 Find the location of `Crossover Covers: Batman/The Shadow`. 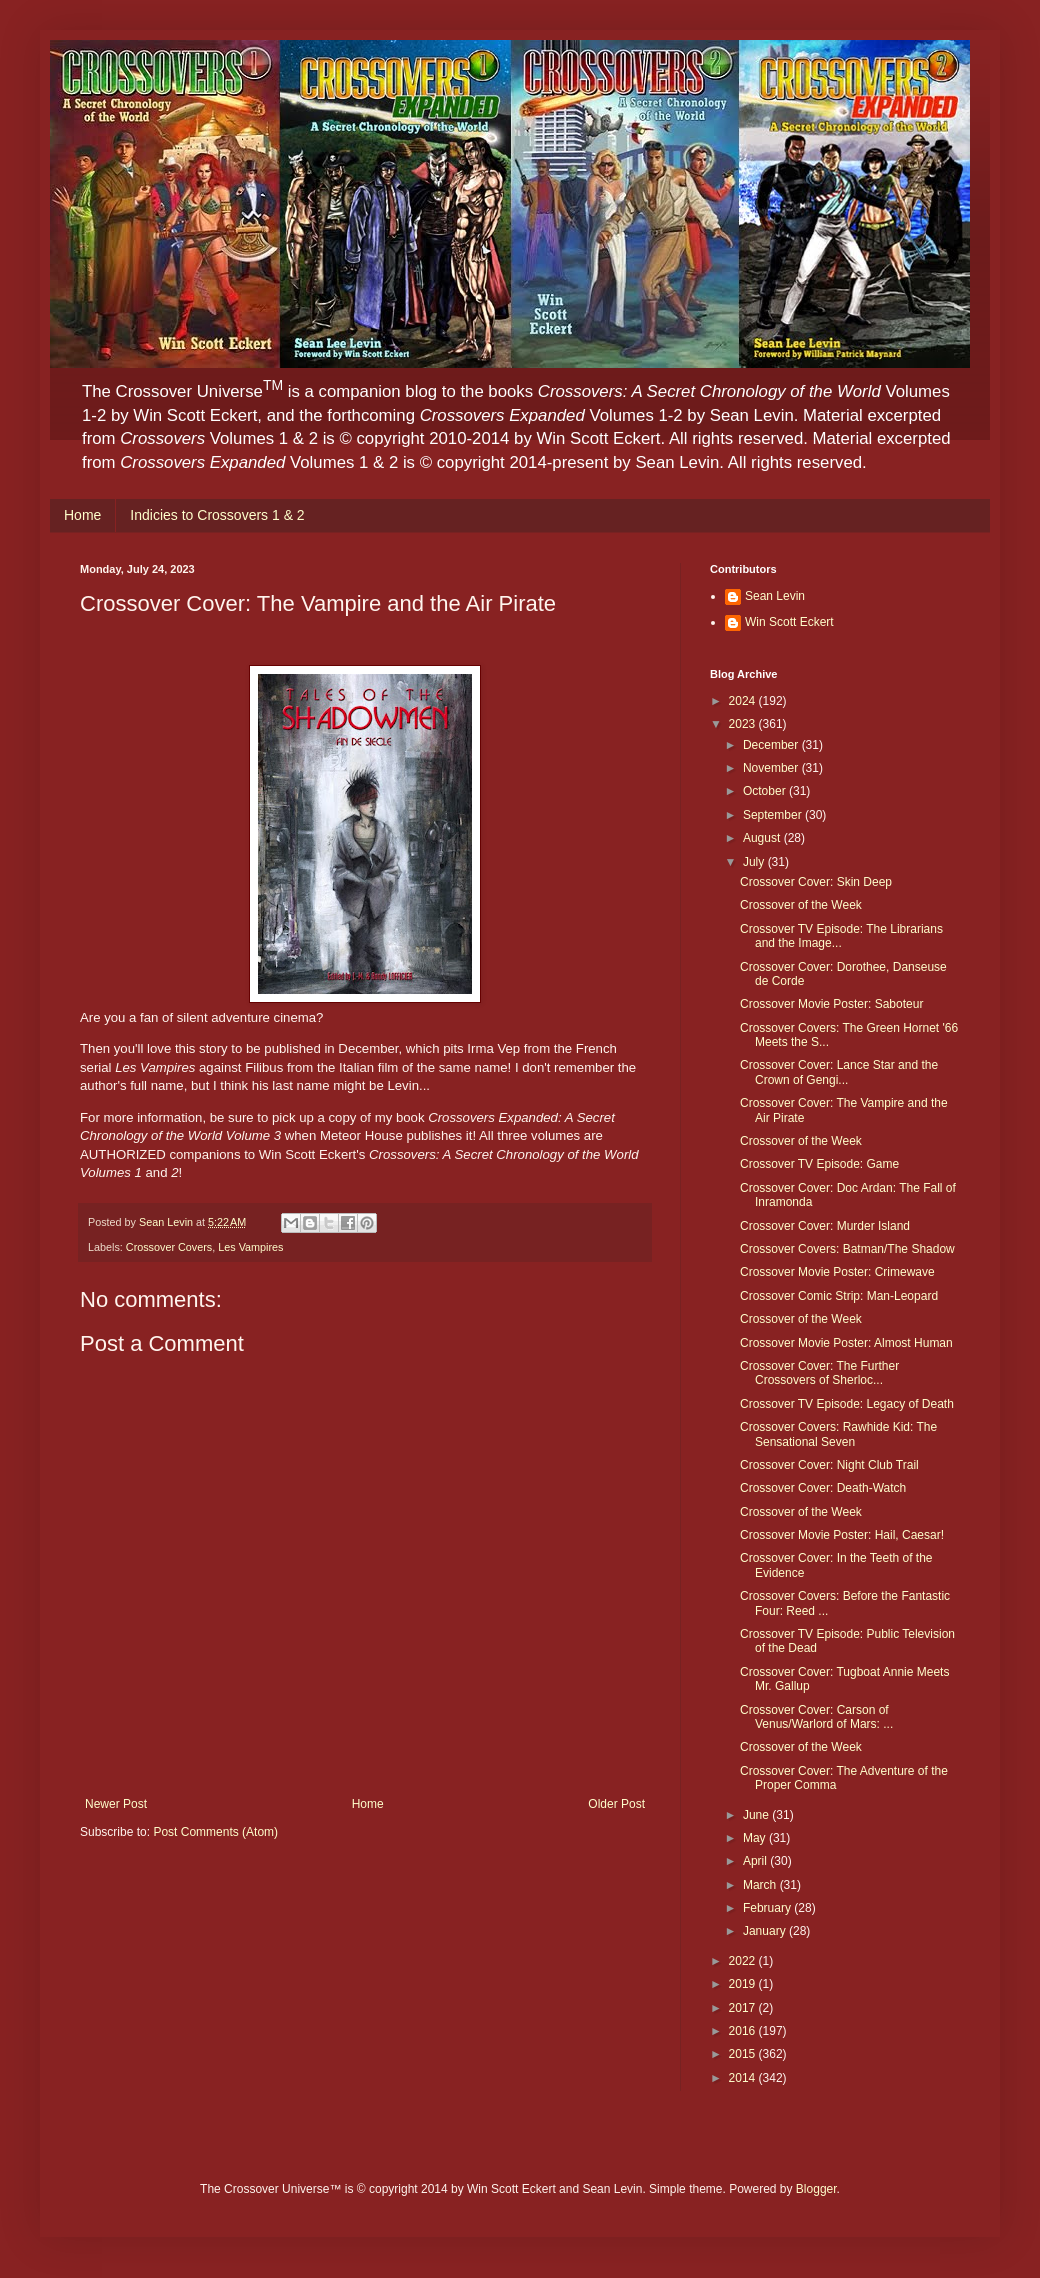

Crossover Covers: Batman/The Shadow is located at coordinates (847, 1249).